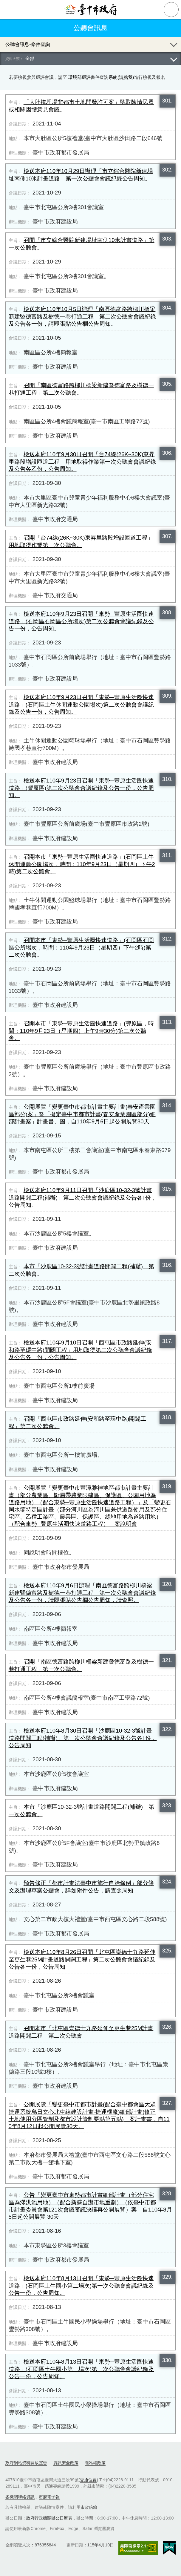 The height and width of the screenshot is (2576, 181). I want to click on 展開/OPEN [查詢展開/收合], so click(173, 44).